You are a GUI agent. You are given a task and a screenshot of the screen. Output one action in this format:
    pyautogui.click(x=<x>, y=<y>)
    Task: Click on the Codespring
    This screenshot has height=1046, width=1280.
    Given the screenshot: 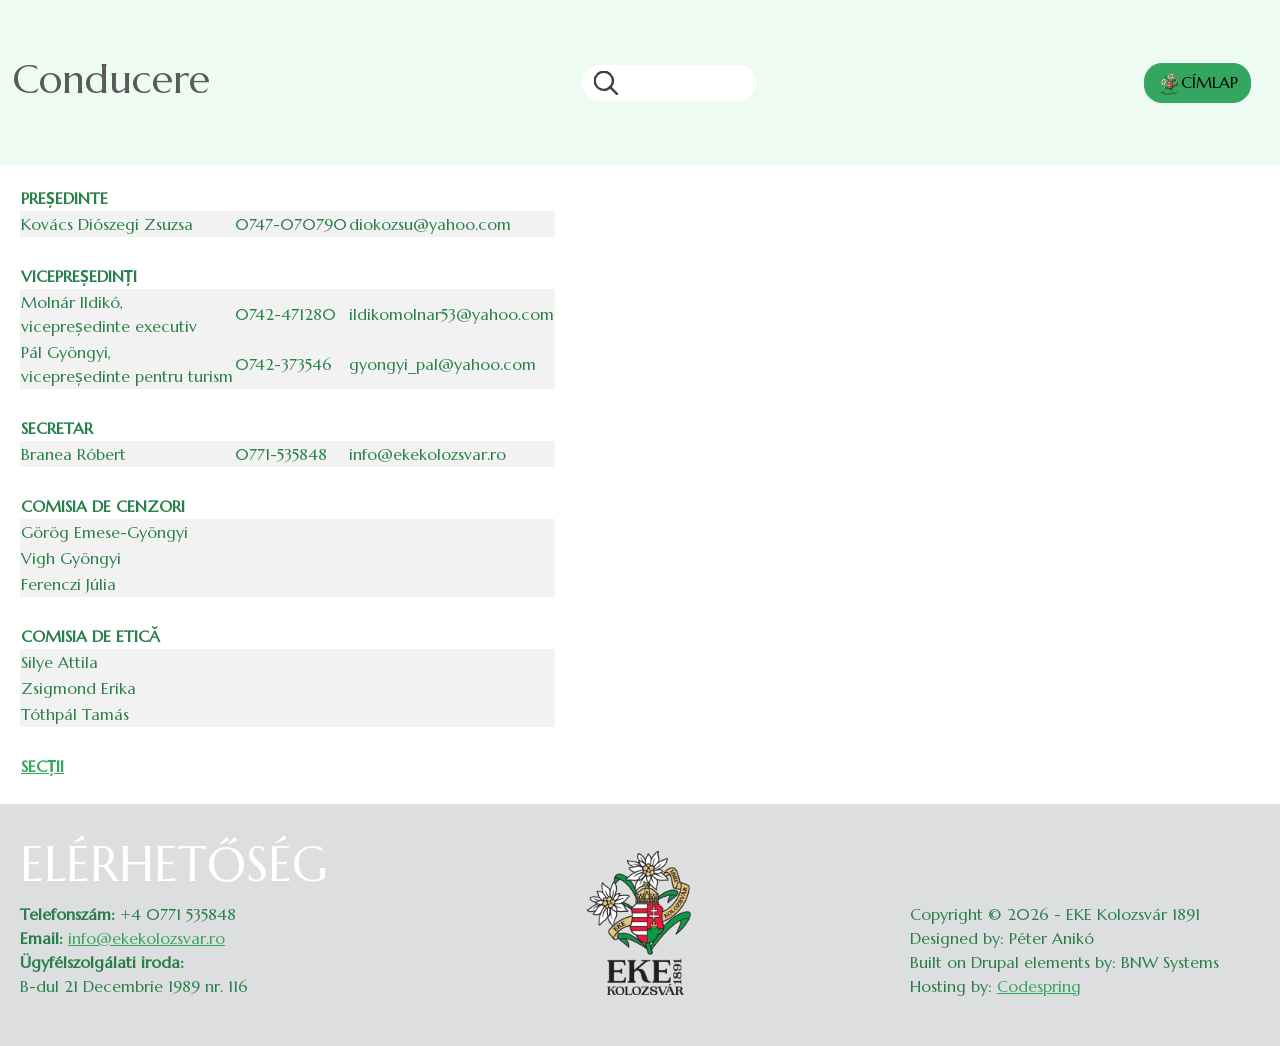 What is the action you would take?
    pyautogui.click(x=1039, y=986)
    